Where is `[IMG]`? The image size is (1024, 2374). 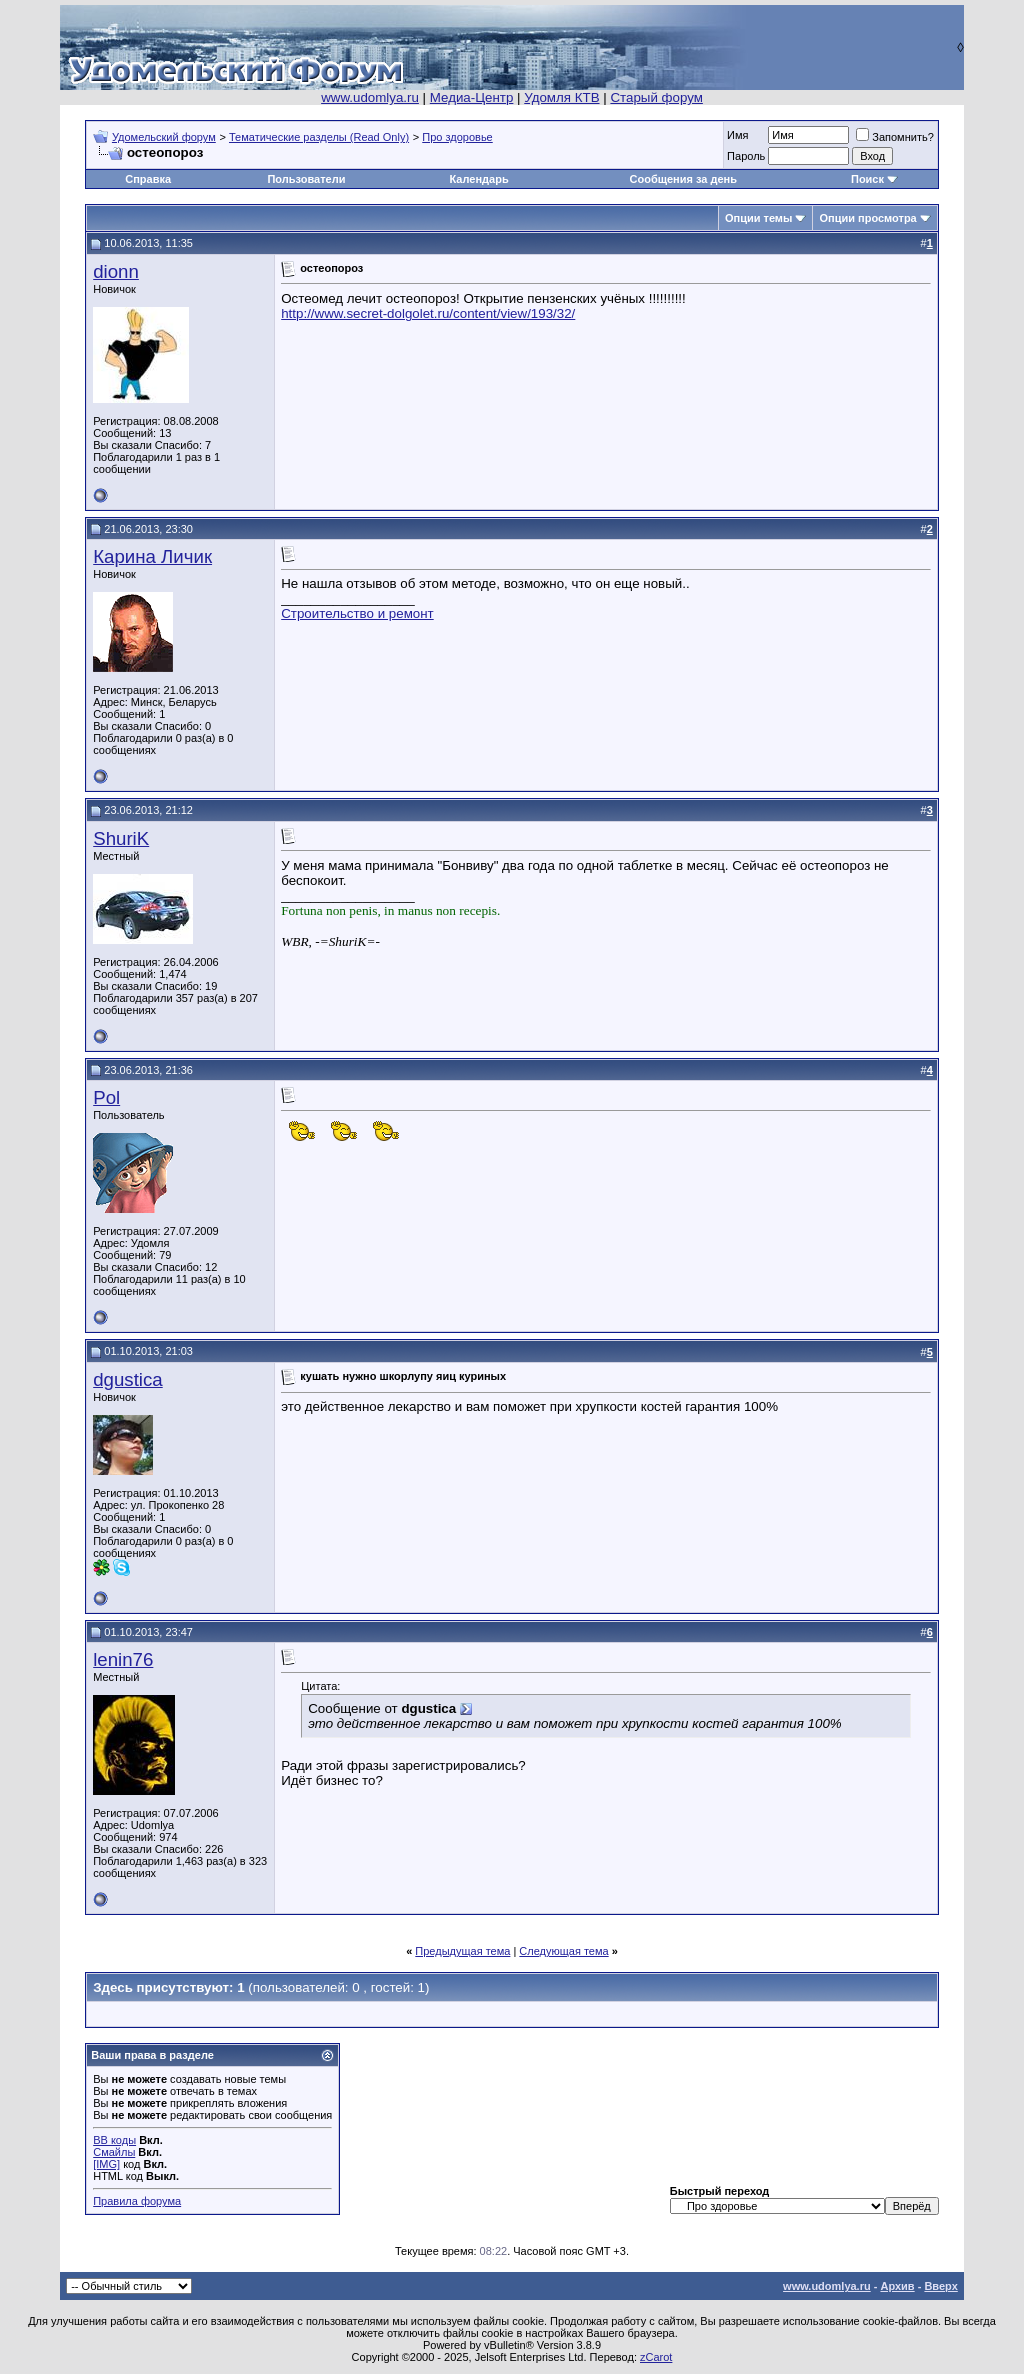 [IMG] is located at coordinates (106, 2164).